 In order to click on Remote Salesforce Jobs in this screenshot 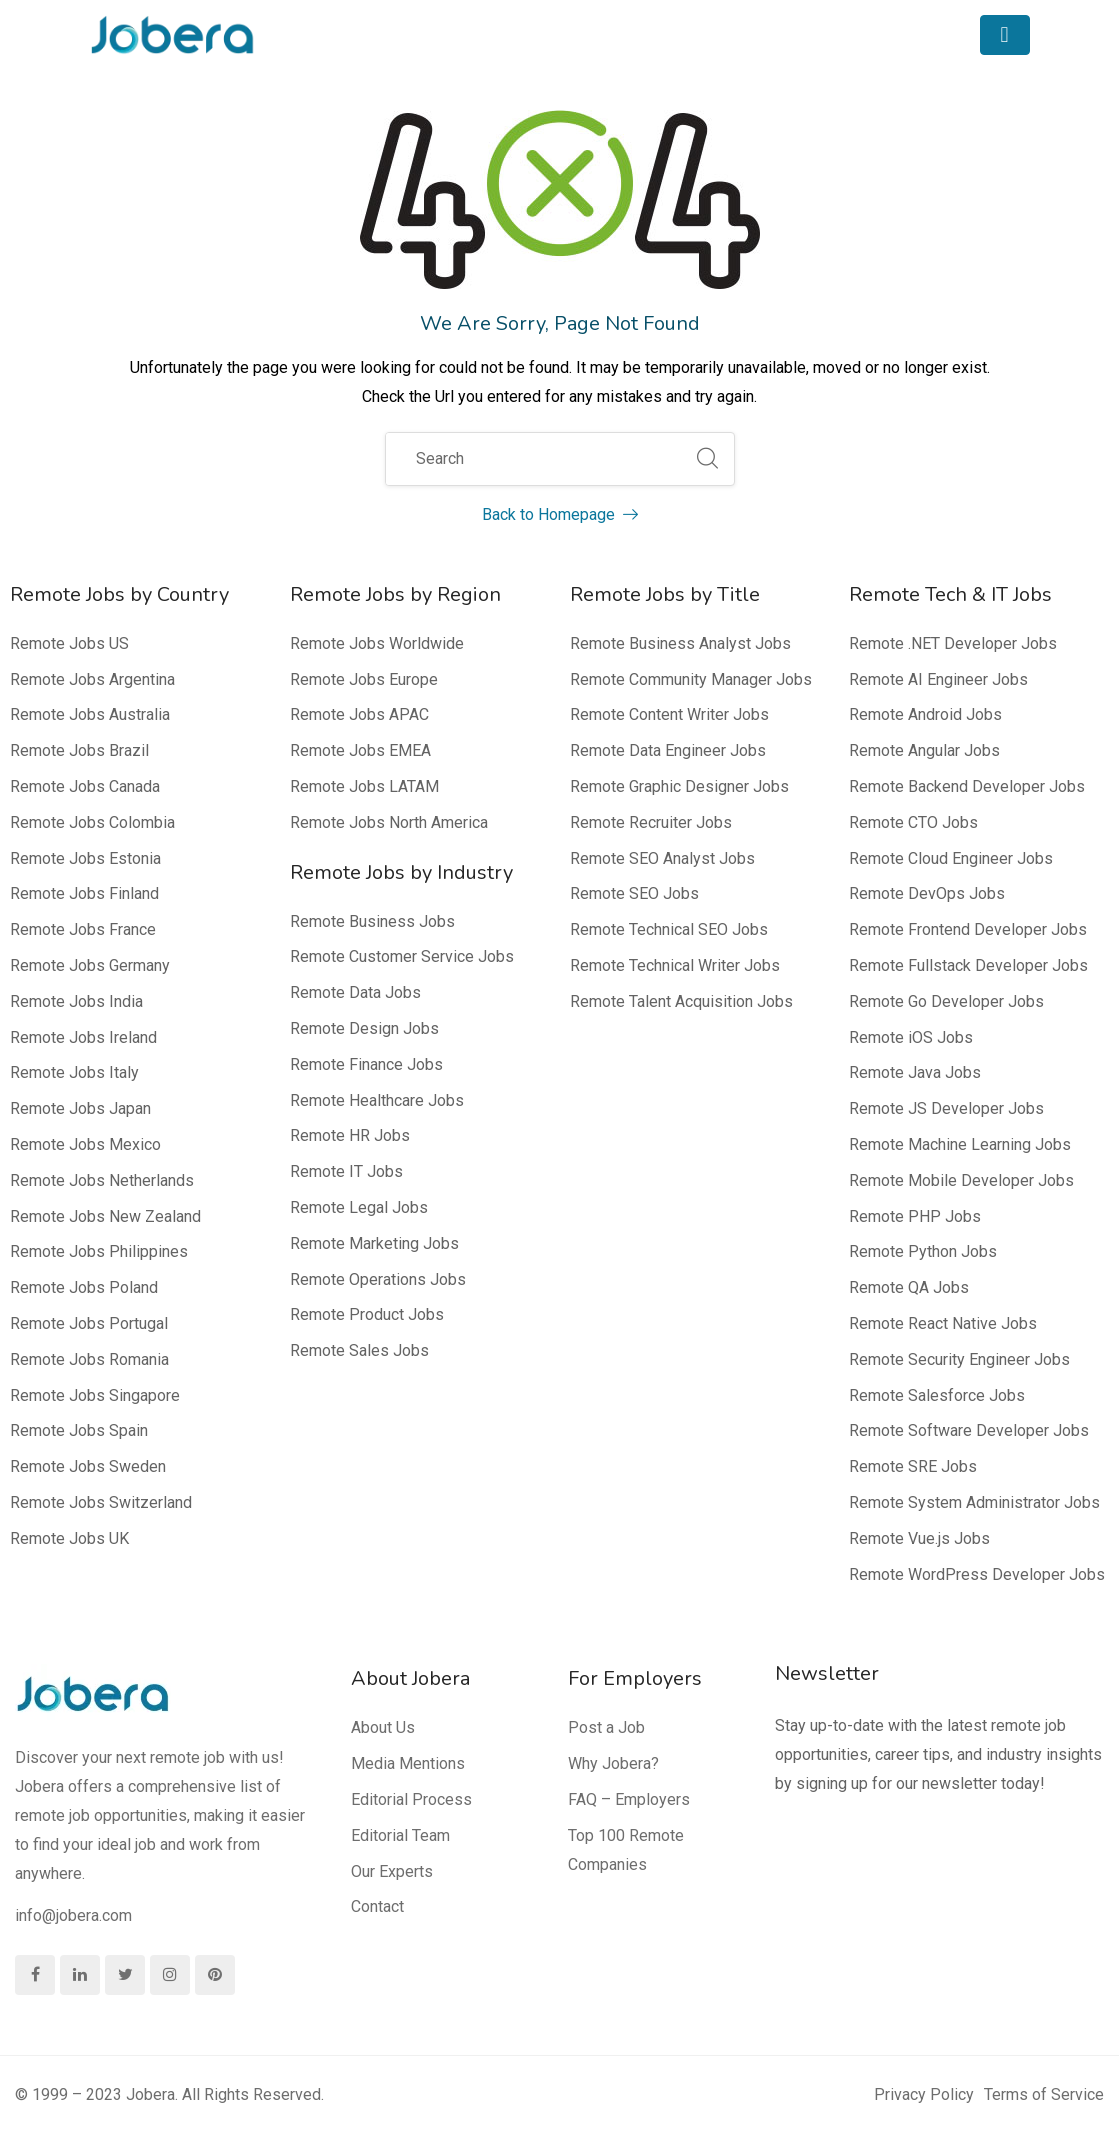, I will do `click(937, 1395)`.